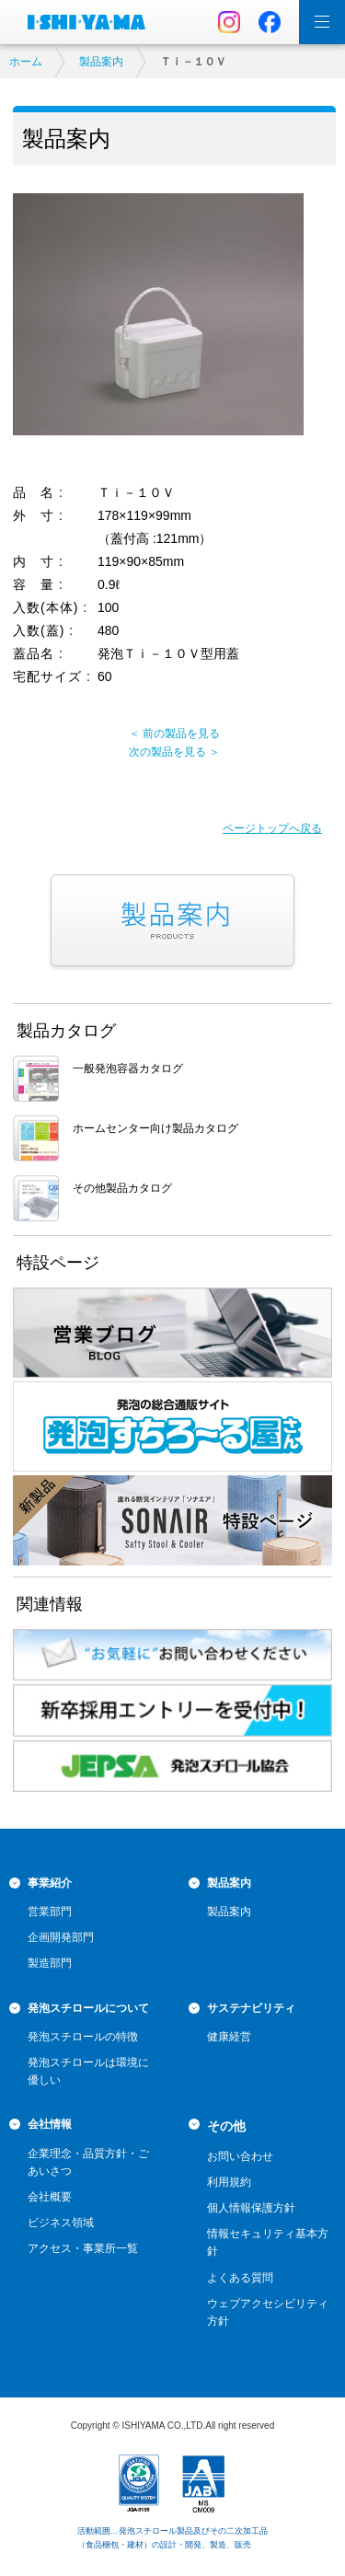  What do you see at coordinates (83, 2036) in the screenshot?
I see `発泡スチロールの特徴` at bounding box center [83, 2036].